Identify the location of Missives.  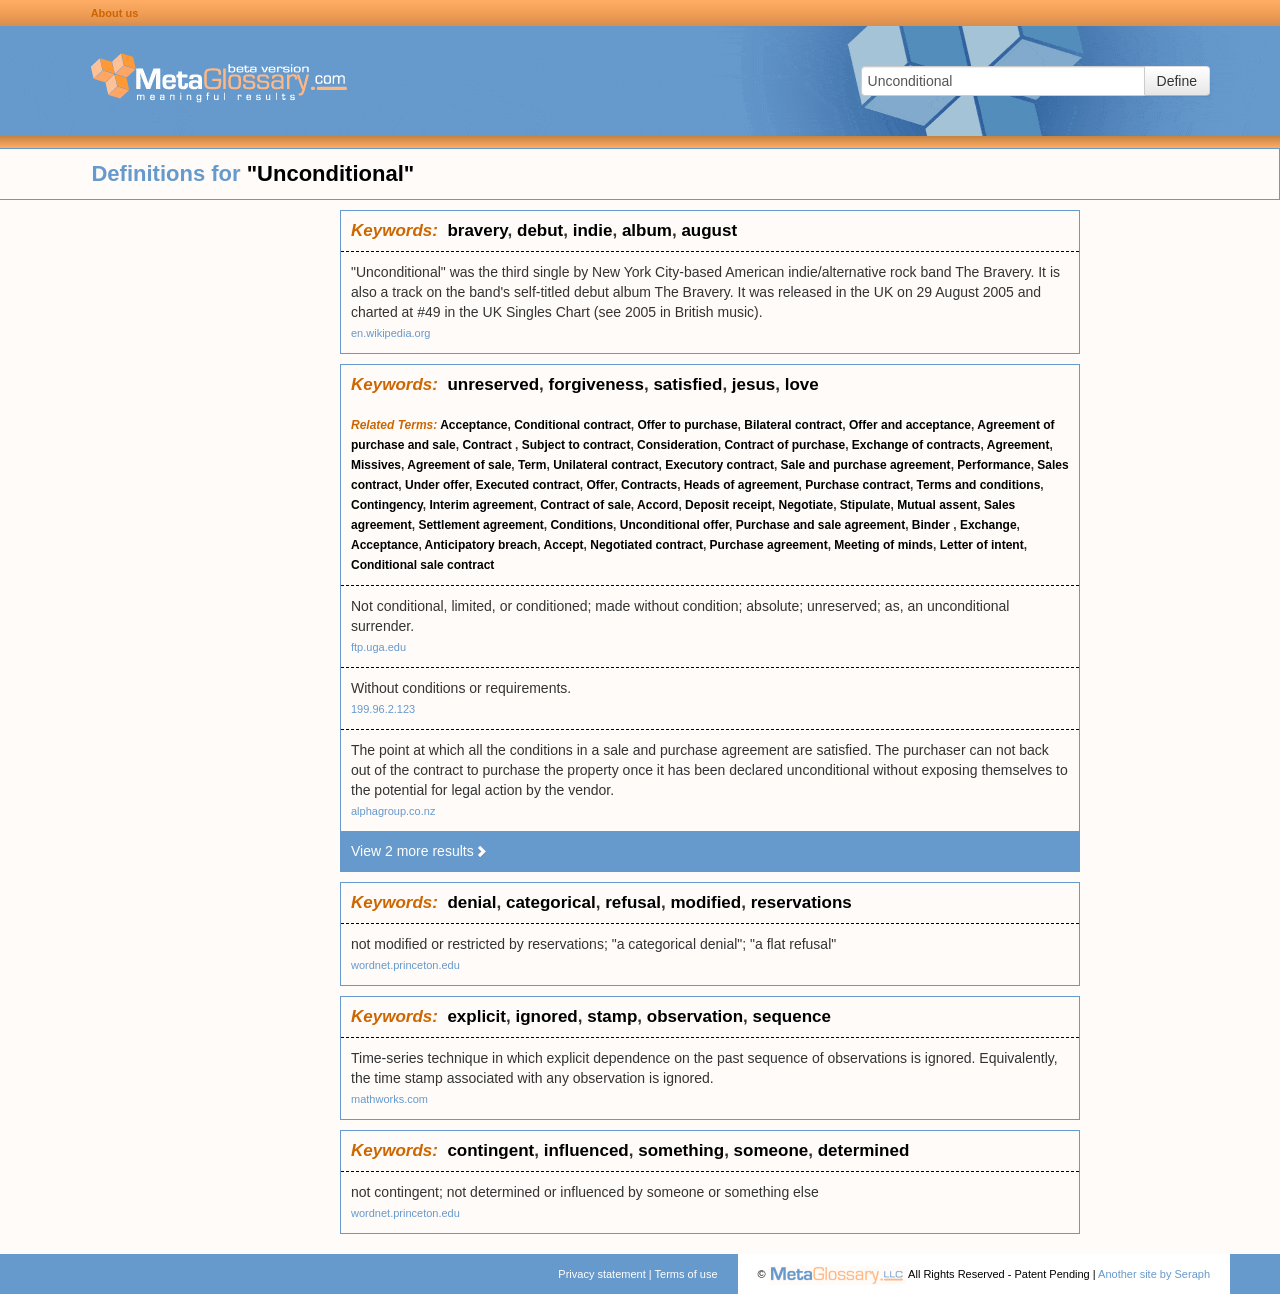
(376, 465).